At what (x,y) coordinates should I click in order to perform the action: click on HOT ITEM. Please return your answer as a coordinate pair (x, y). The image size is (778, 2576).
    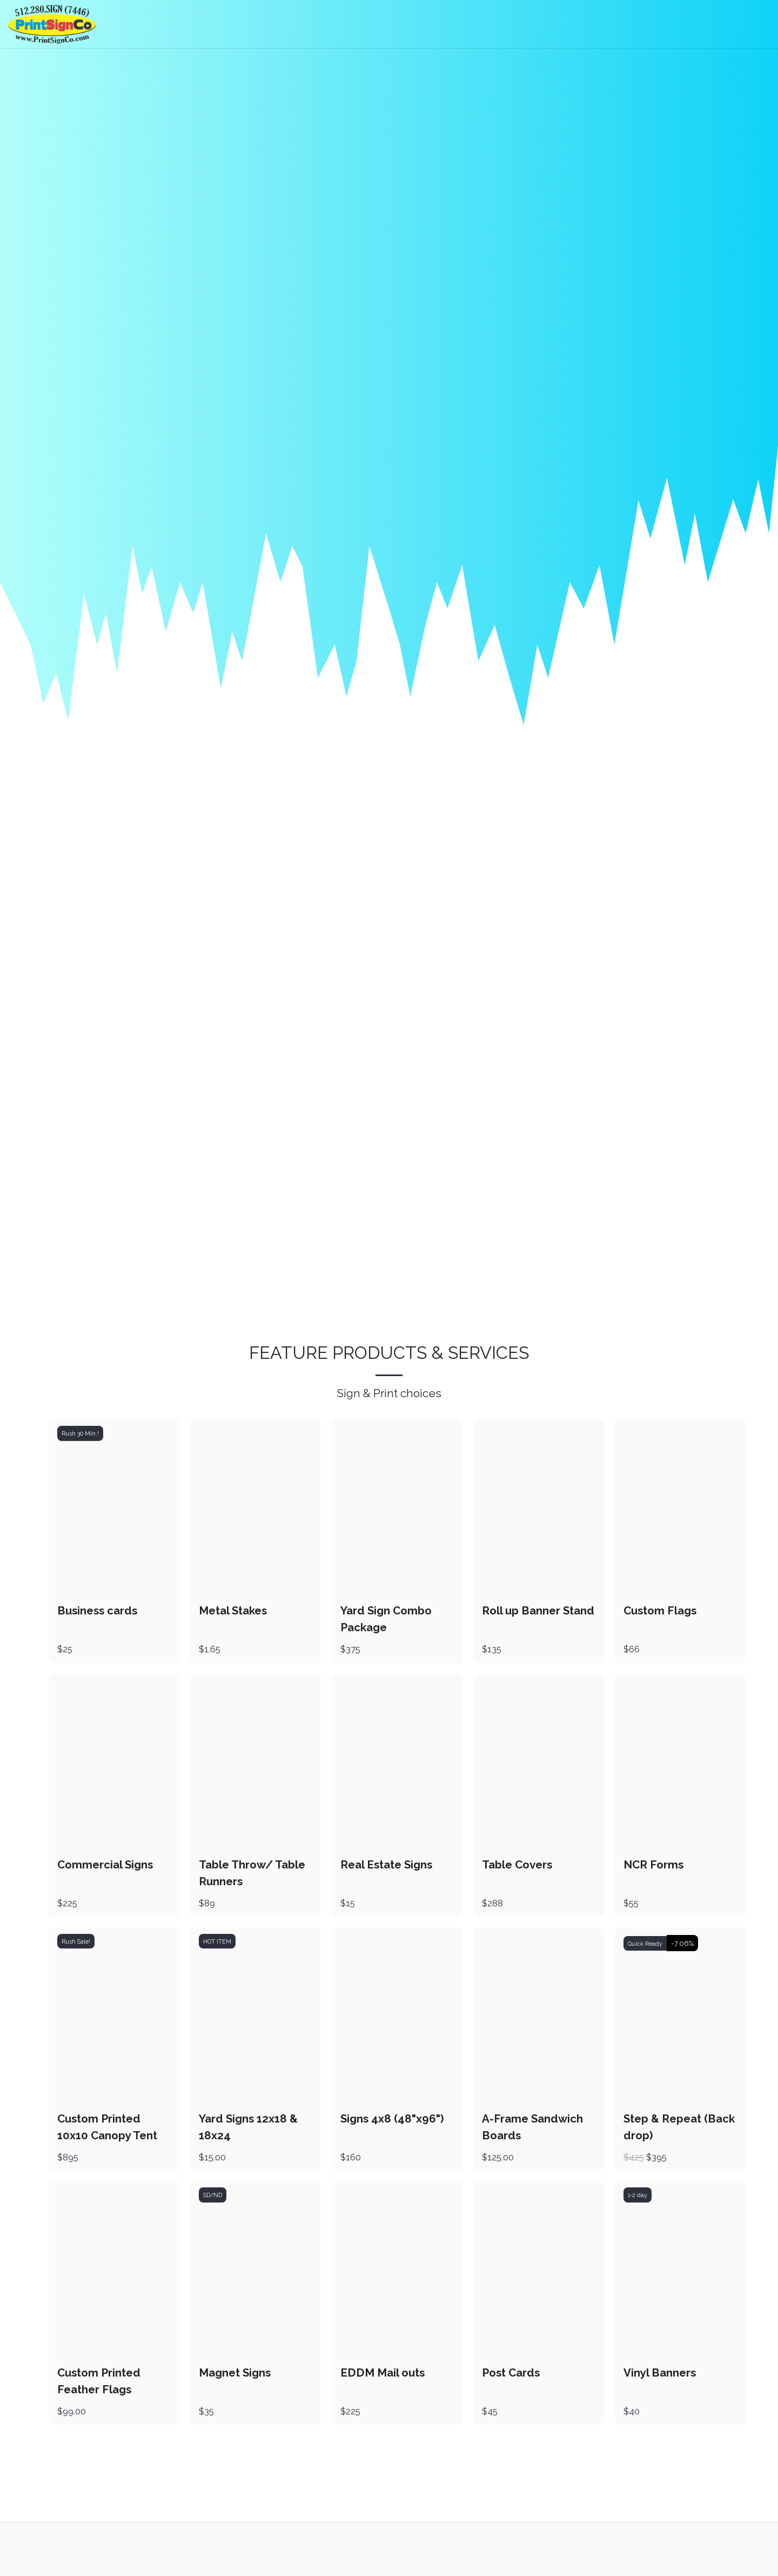
    Looking at the image, I should click on (217, 1944).